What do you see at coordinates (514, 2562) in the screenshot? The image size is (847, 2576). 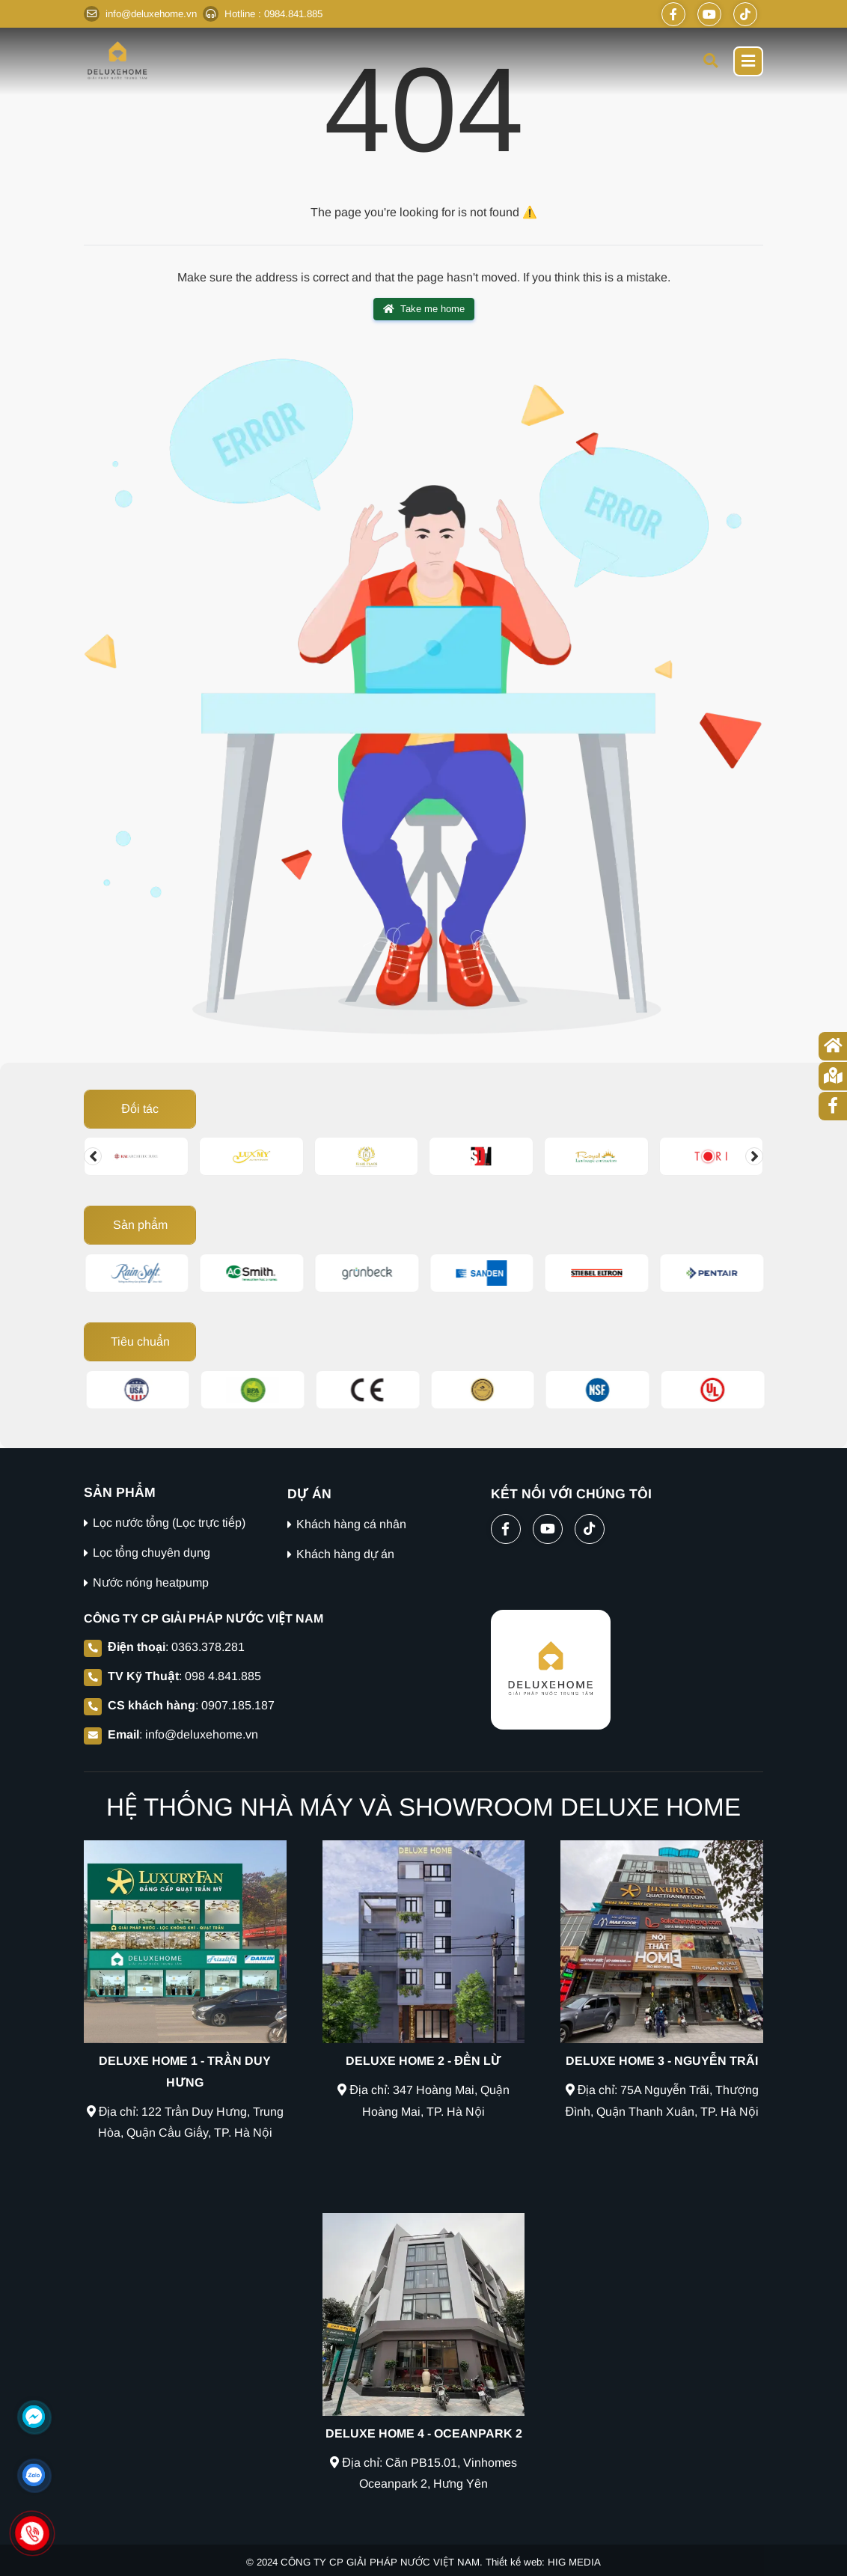 I see `Thiết kế web` at bounding box center [514, 2562].